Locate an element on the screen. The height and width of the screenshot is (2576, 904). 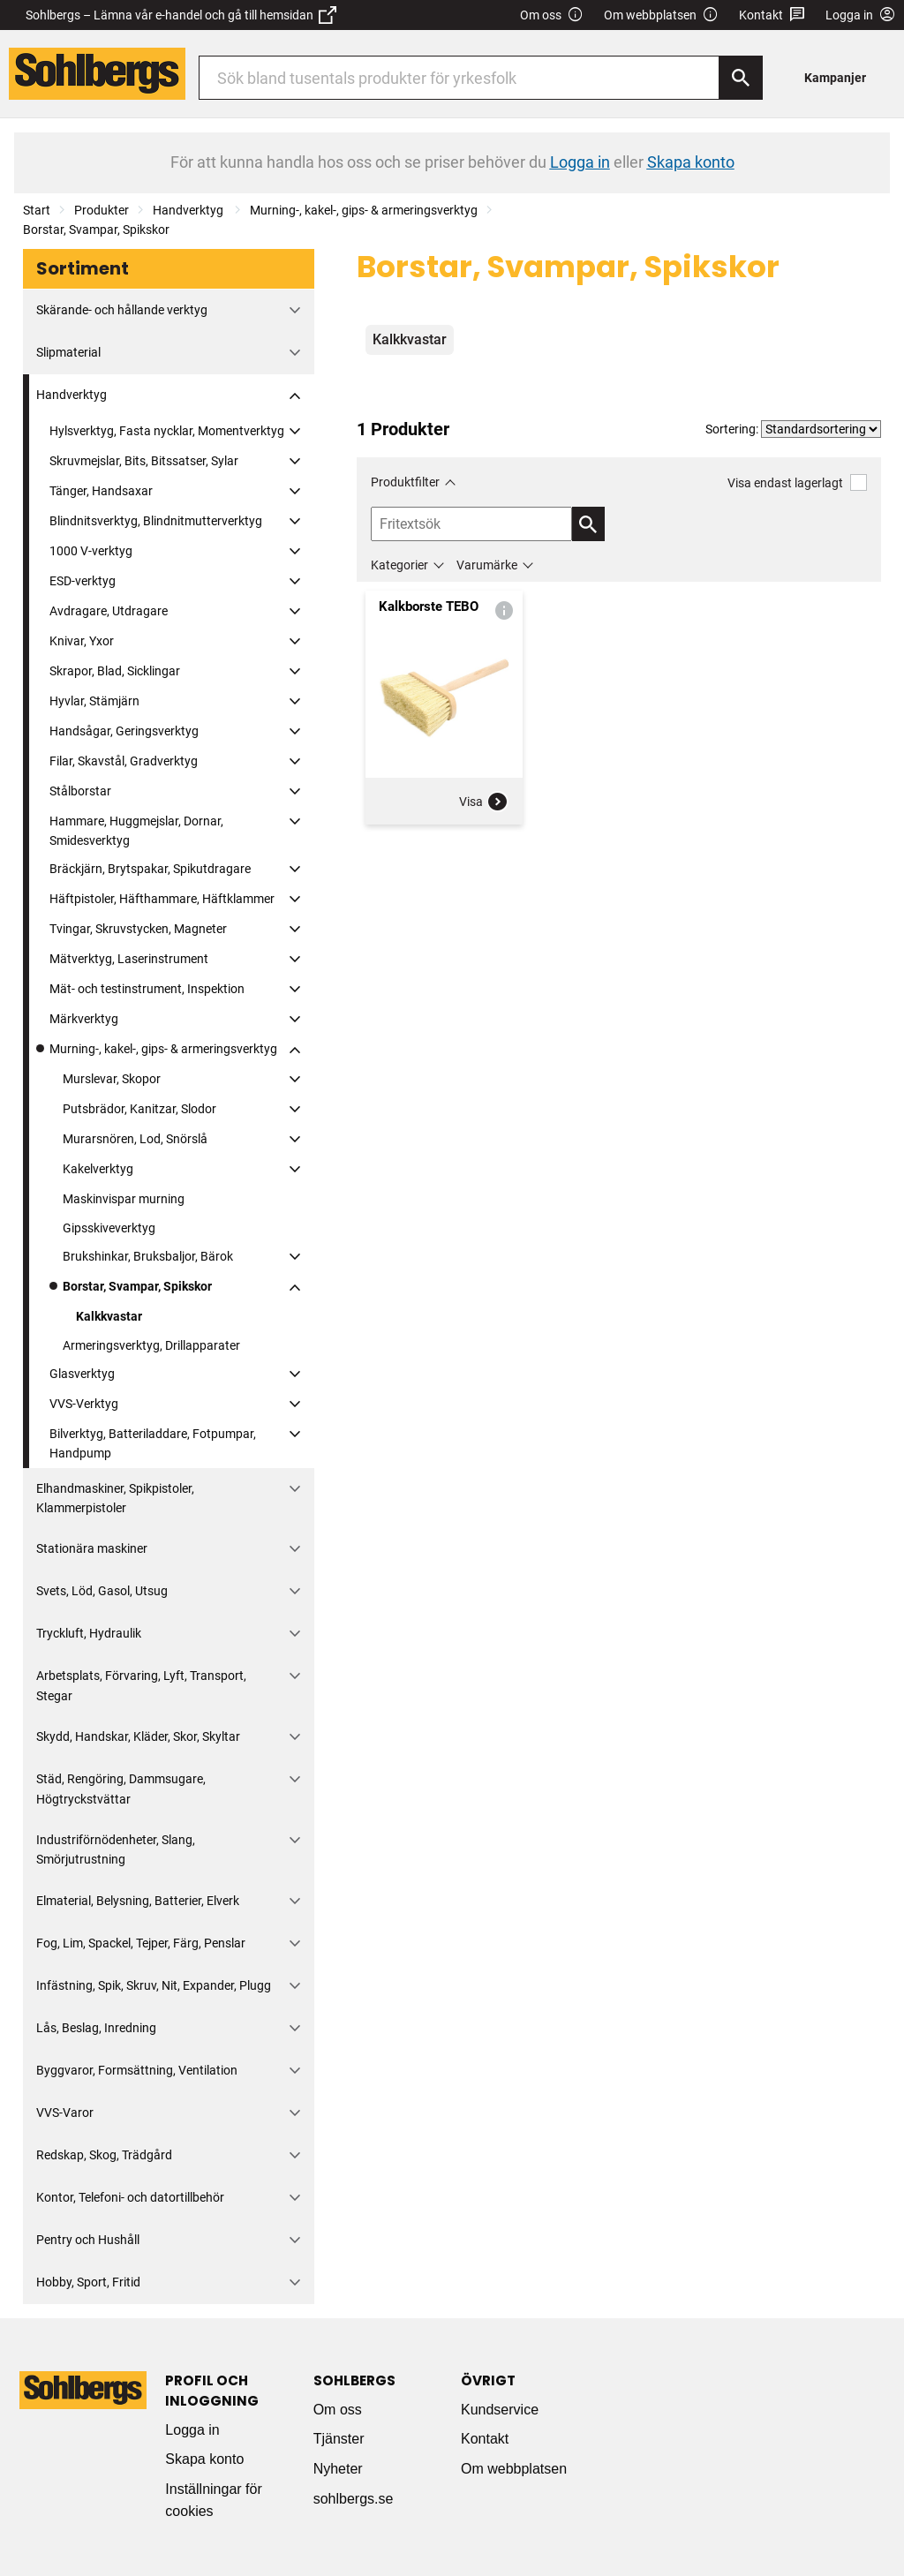
Nyheter is located at coordinates (338, 2468).